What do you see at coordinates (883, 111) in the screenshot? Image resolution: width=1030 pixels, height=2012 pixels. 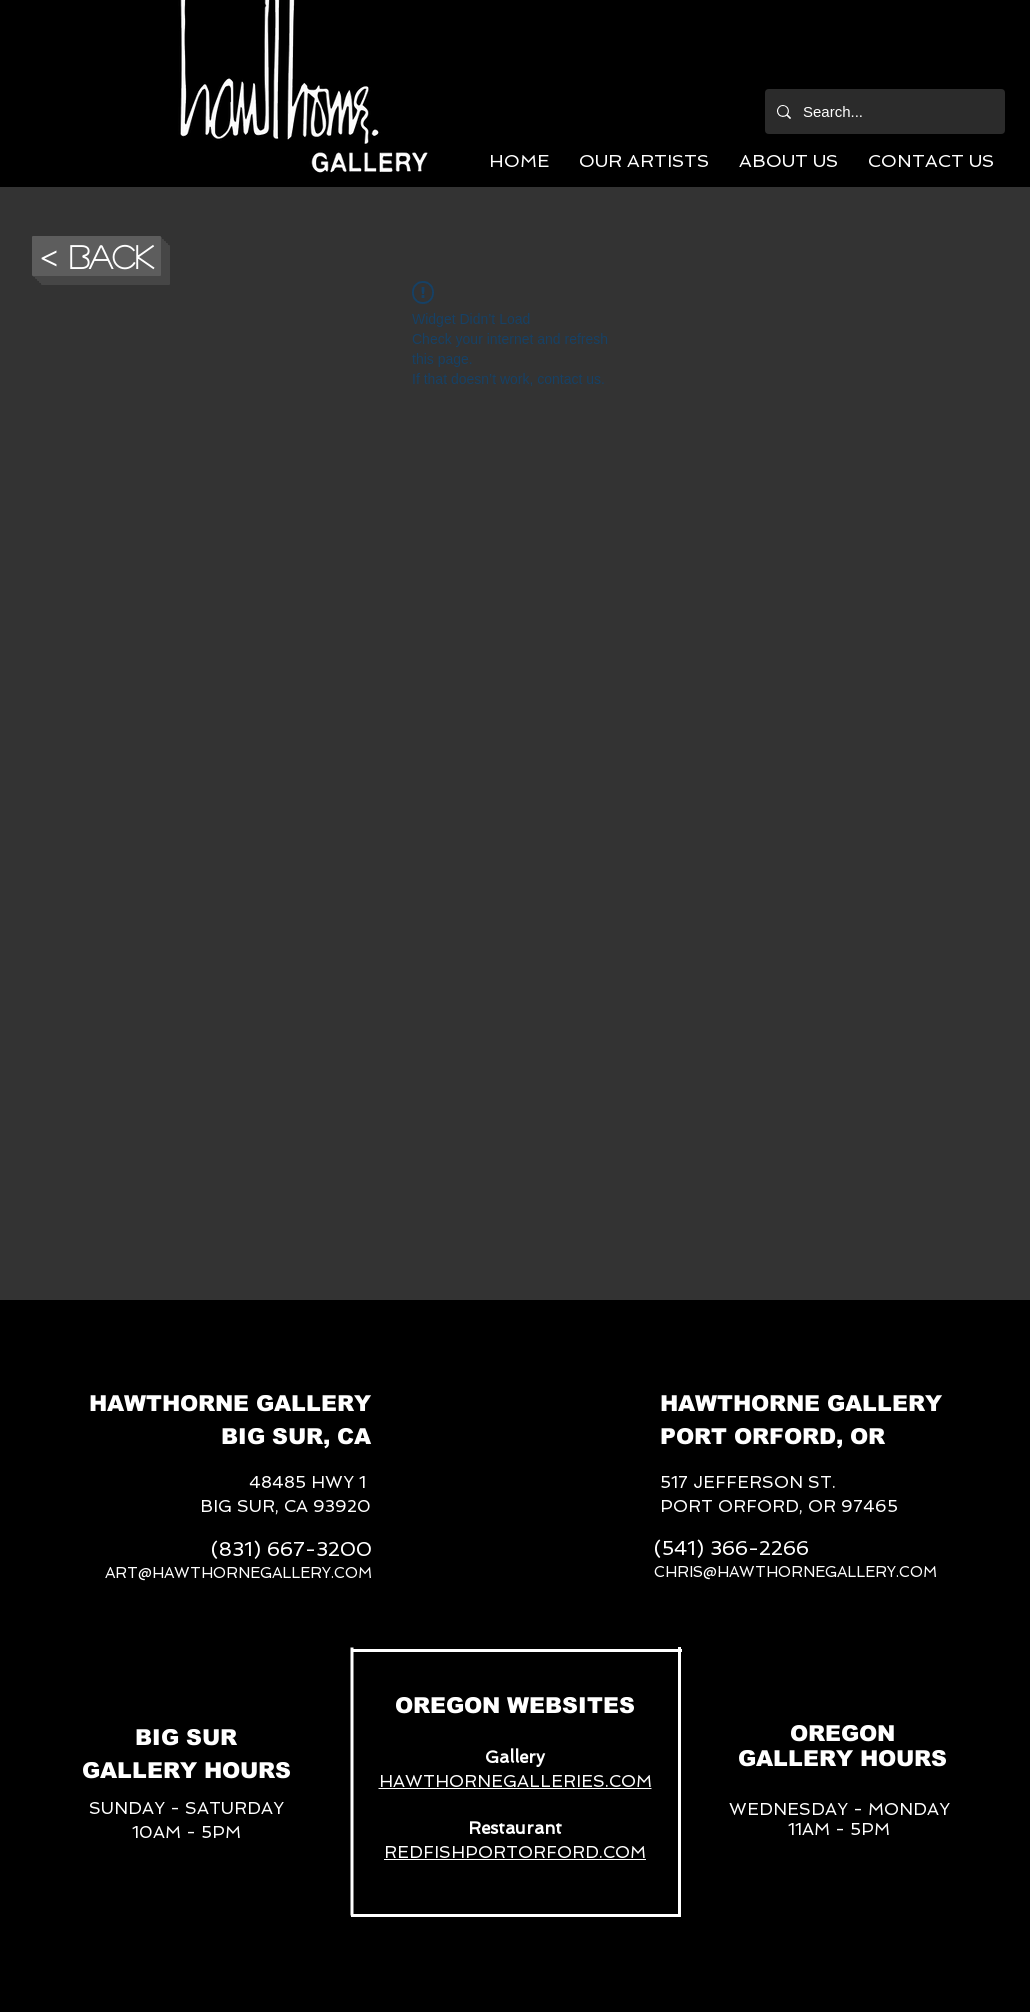 I see `[Search...]` at bounding box center [883, 111].